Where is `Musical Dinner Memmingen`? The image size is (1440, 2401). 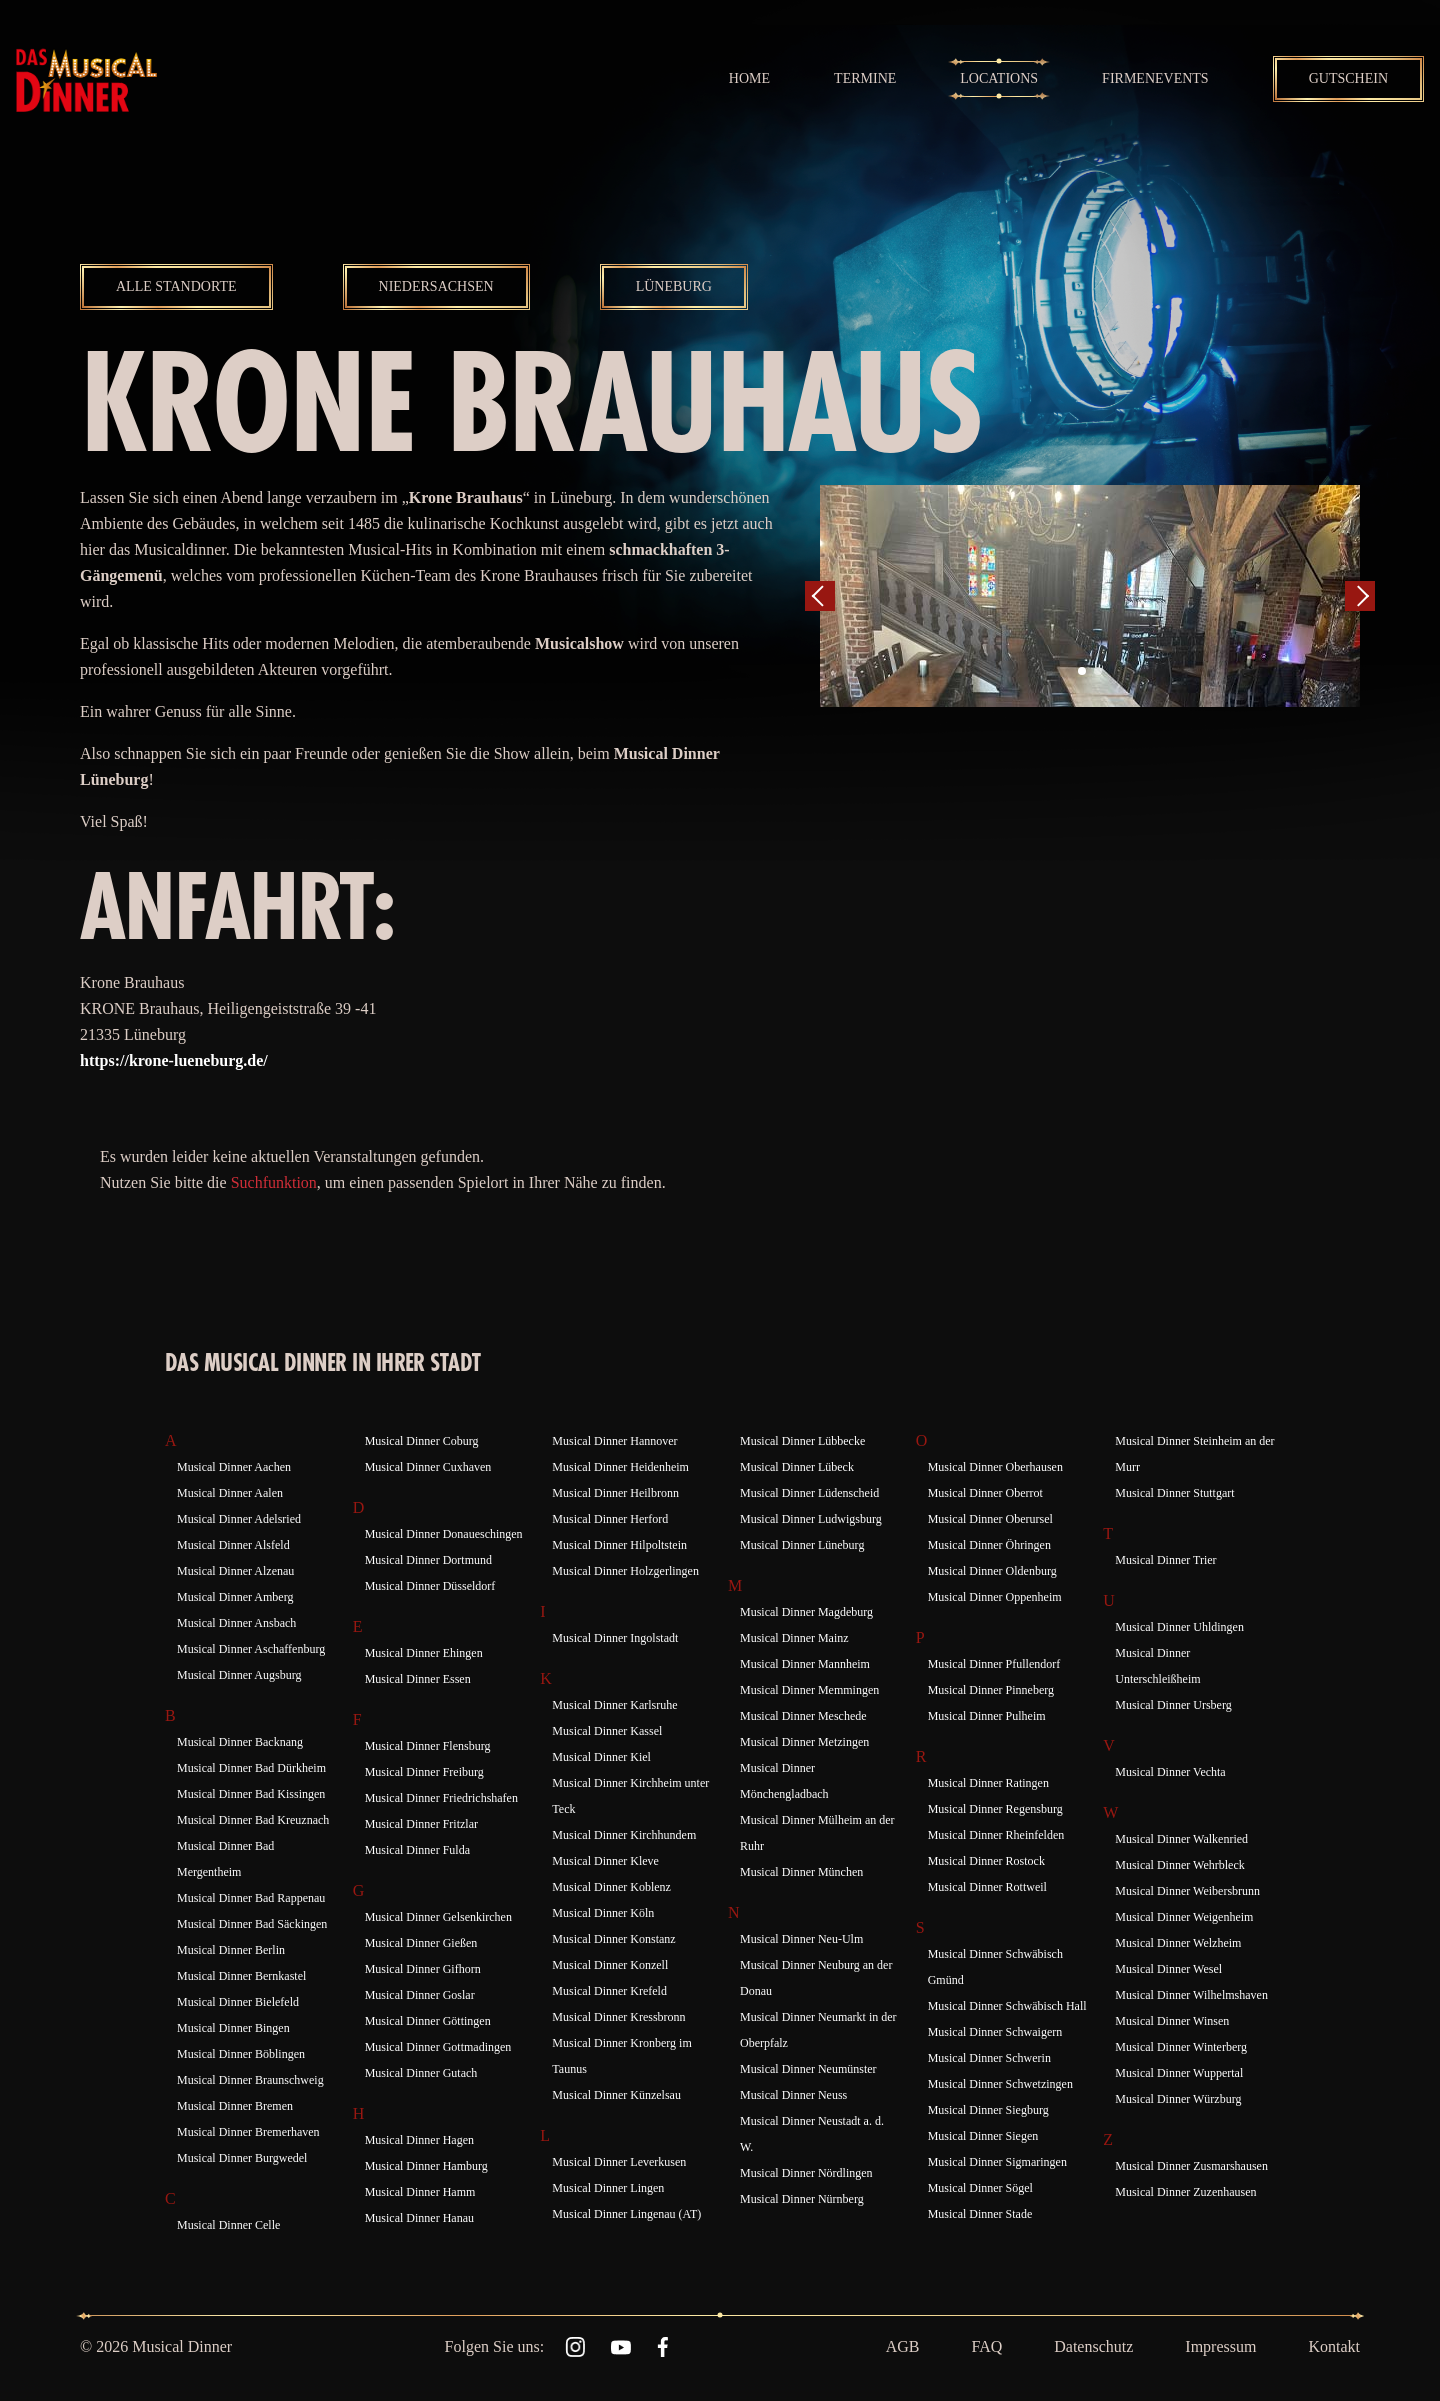
Musical Dinner Memmingen is located at coordinates (809, 1690).